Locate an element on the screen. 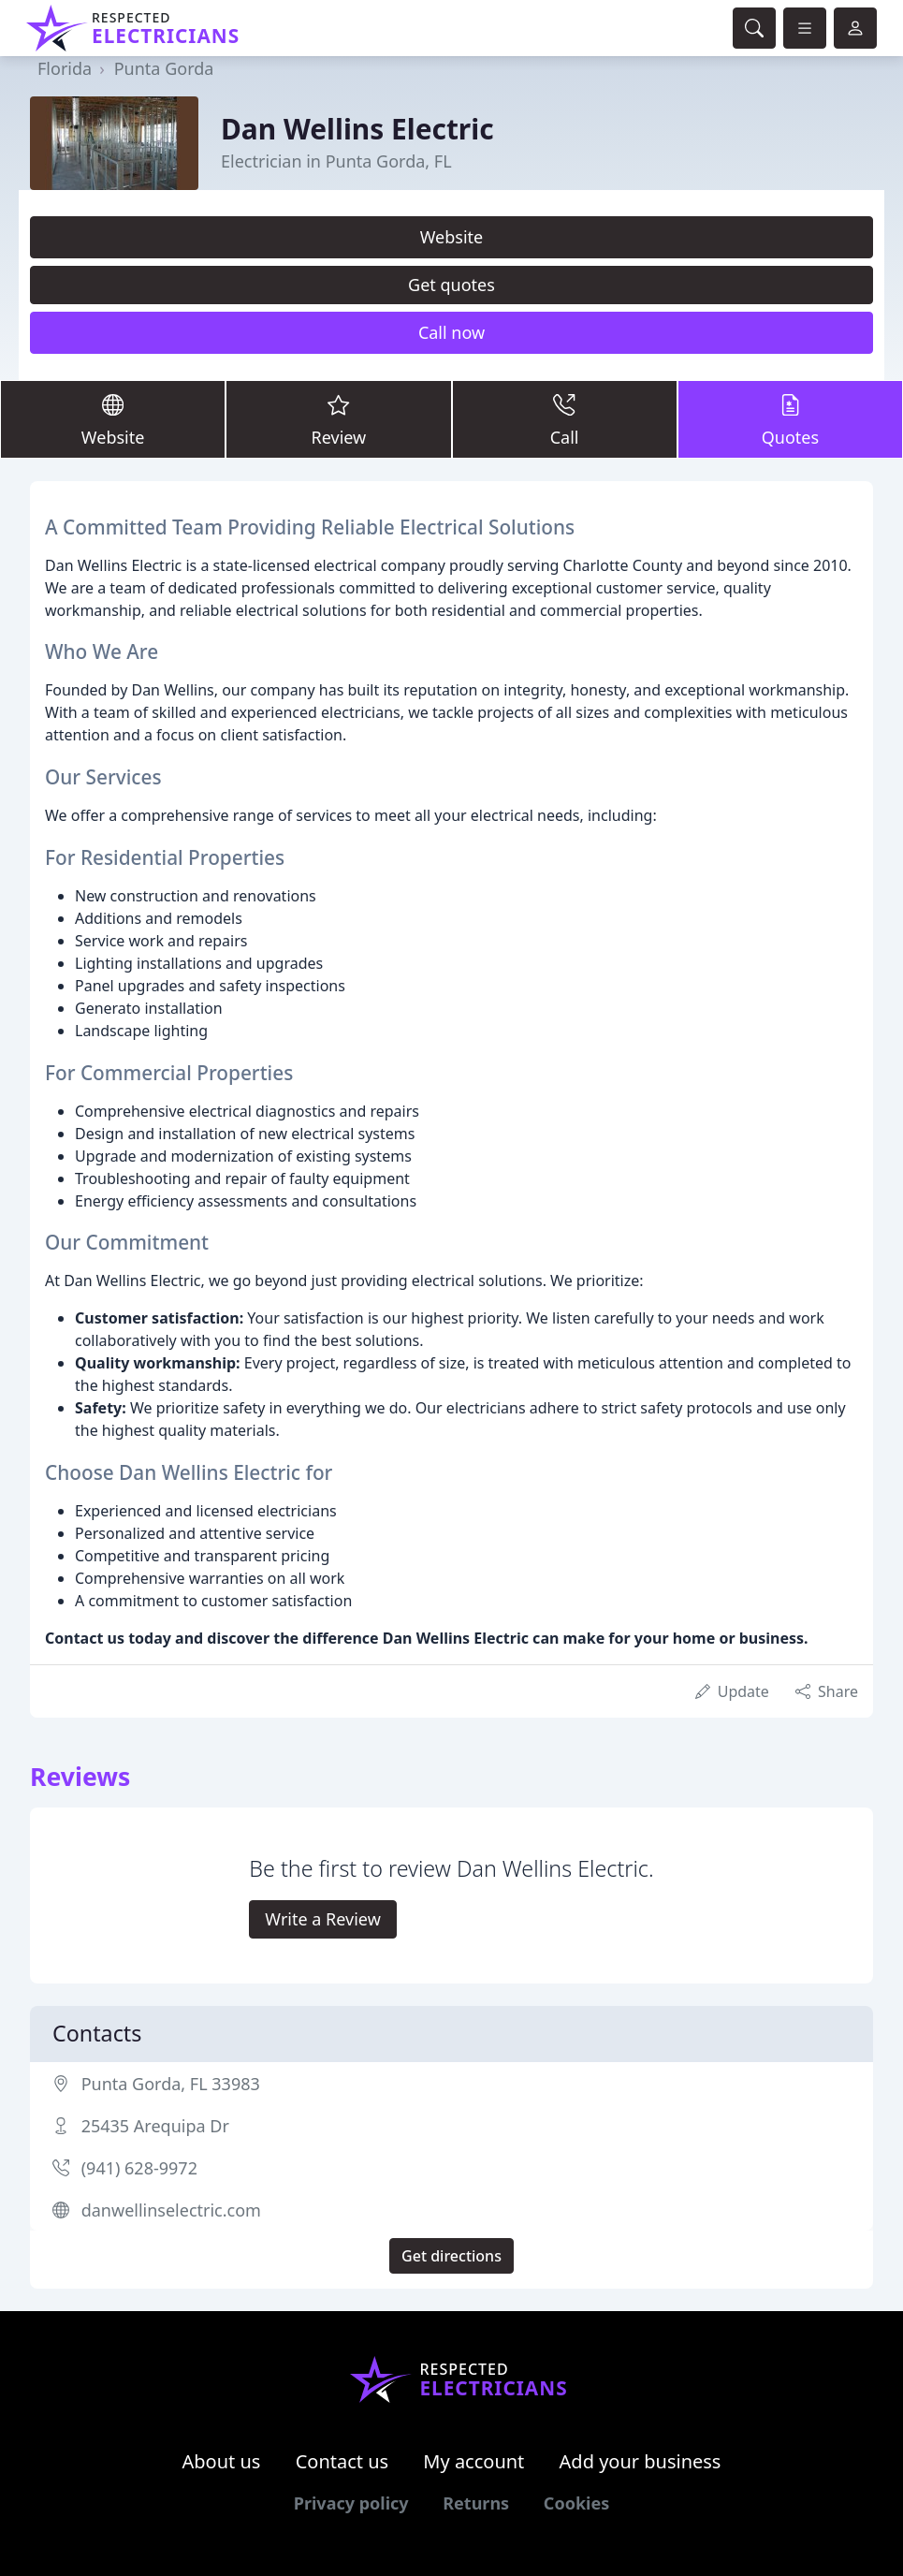 The height and width of the screenshot is (2576, 903). Cookies is located at coordinates (576, 2503).